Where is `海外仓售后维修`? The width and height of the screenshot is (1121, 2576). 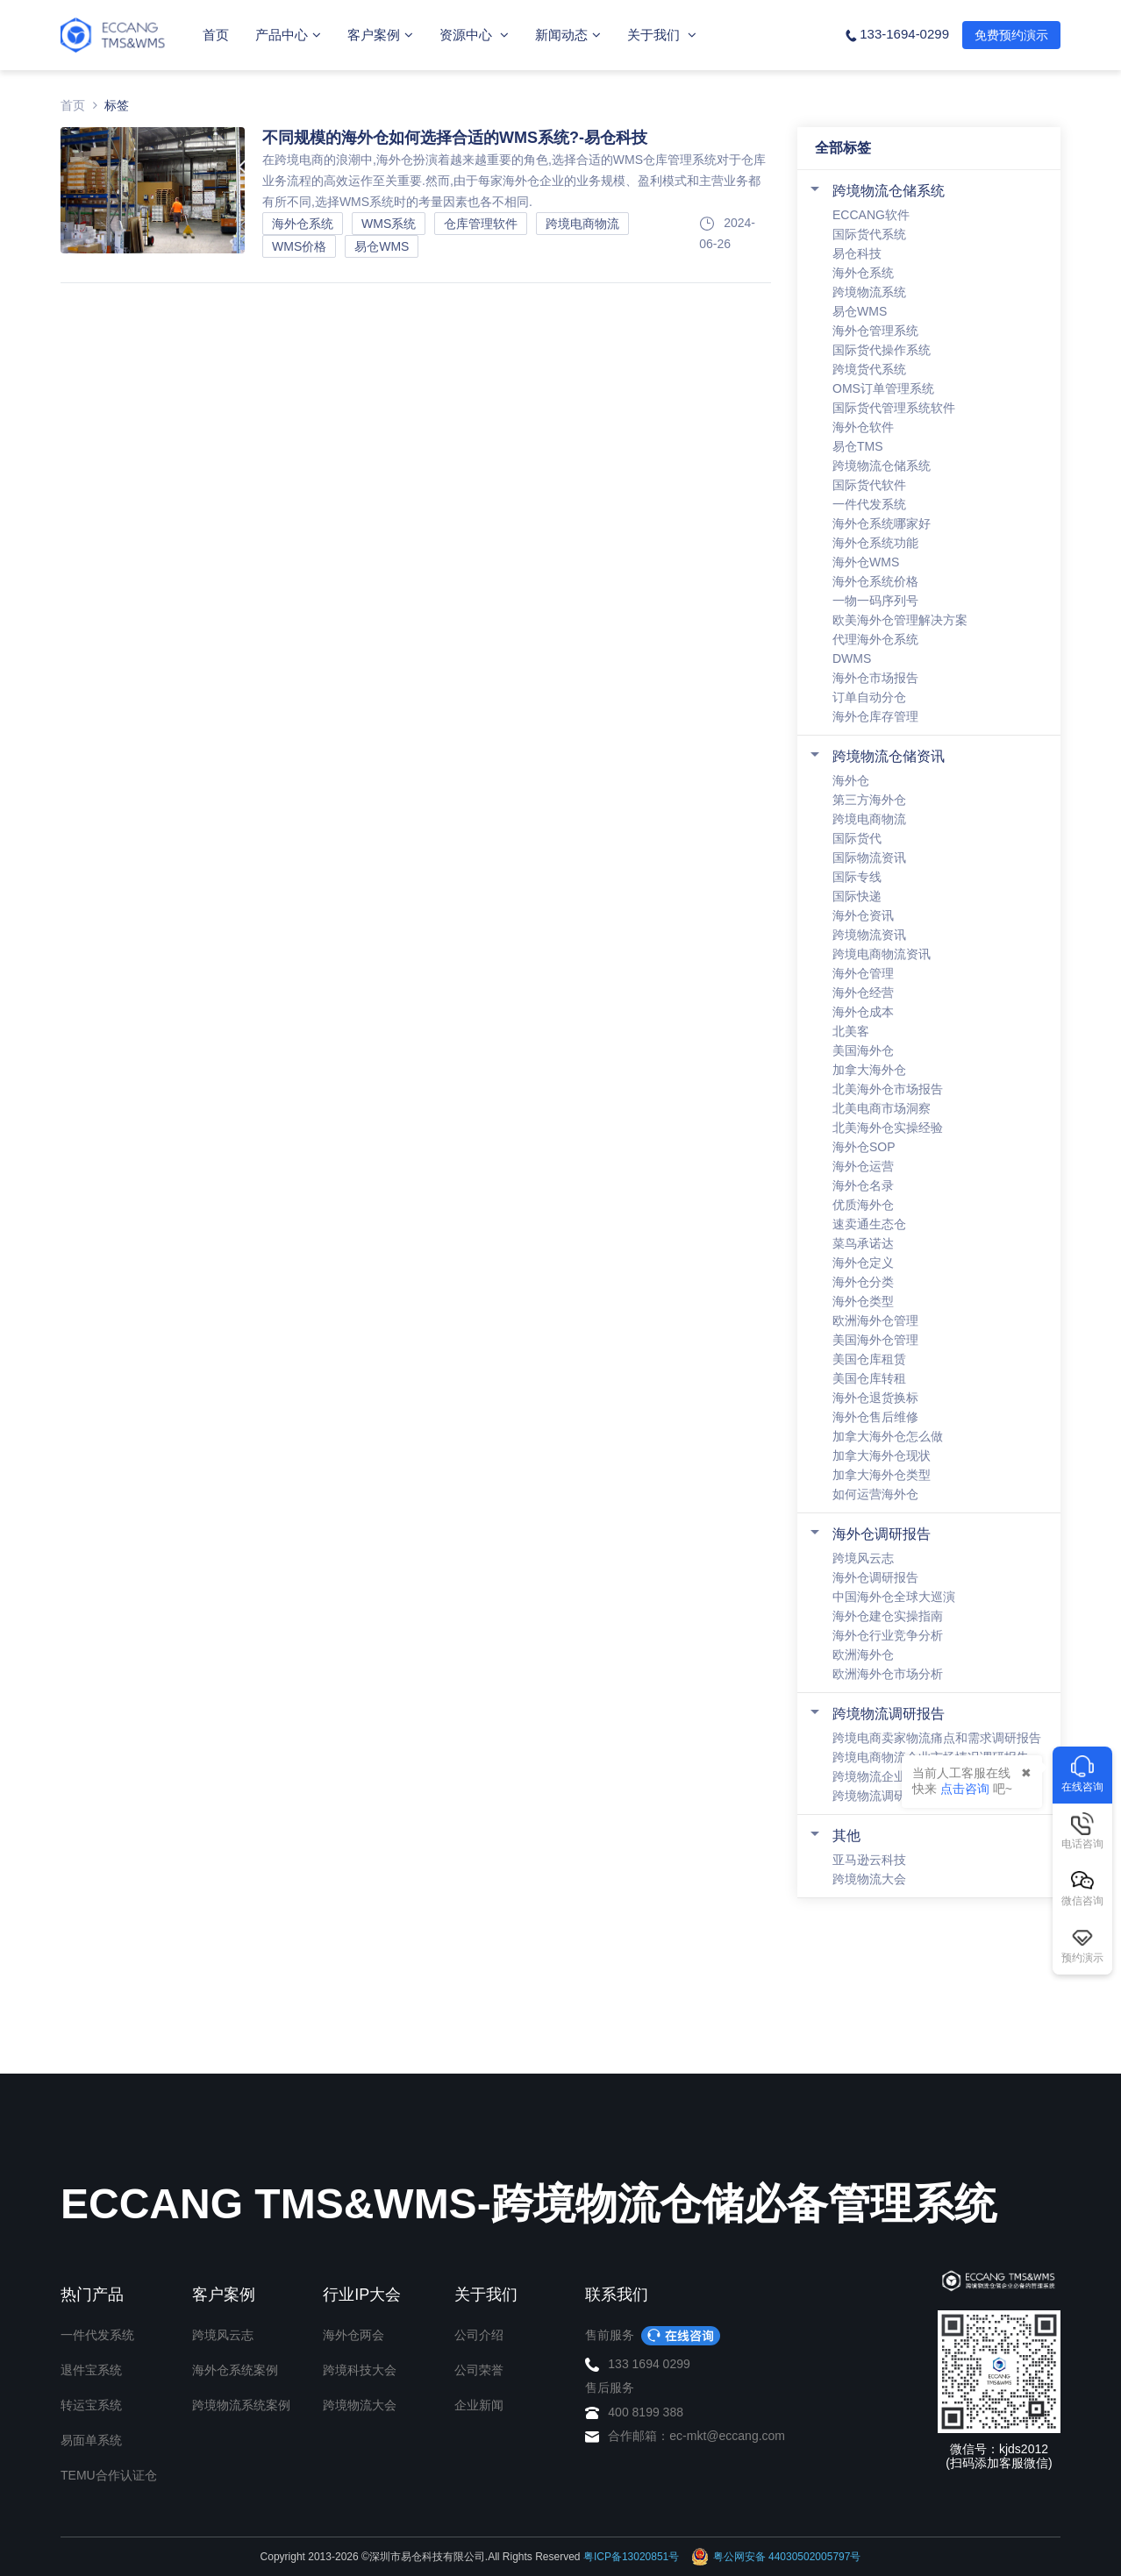 海外仓售后维修 is located at coordinates (875, 1417).